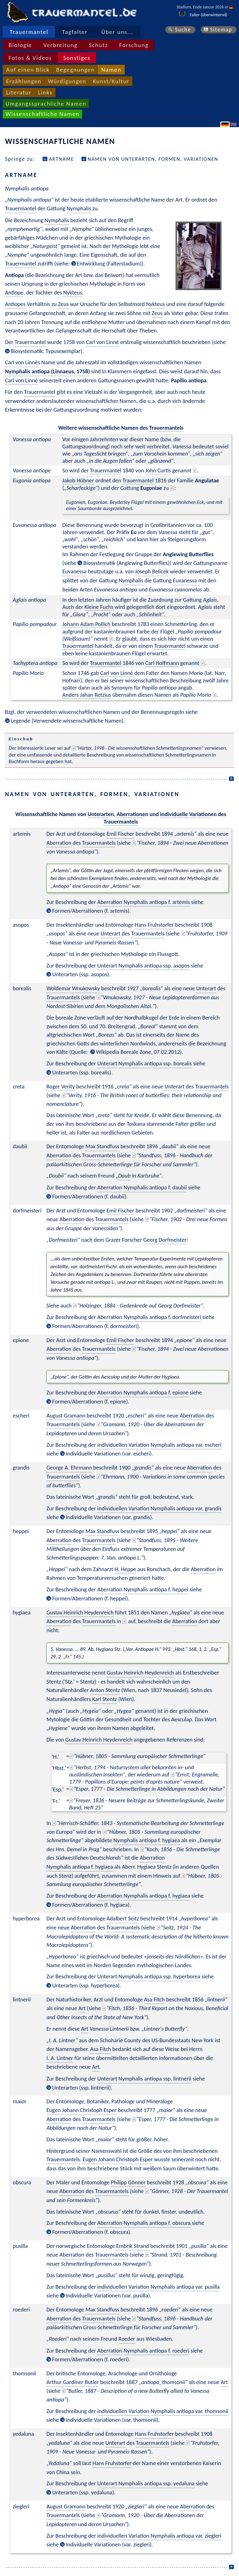 Image resolution: width=239 pixels, height=2576 pixels. What do you see at coordinates (81, 1072) in the screenshot?
I see `Unterarten (ssp. borealis)` at bounding box center [81, 1072].